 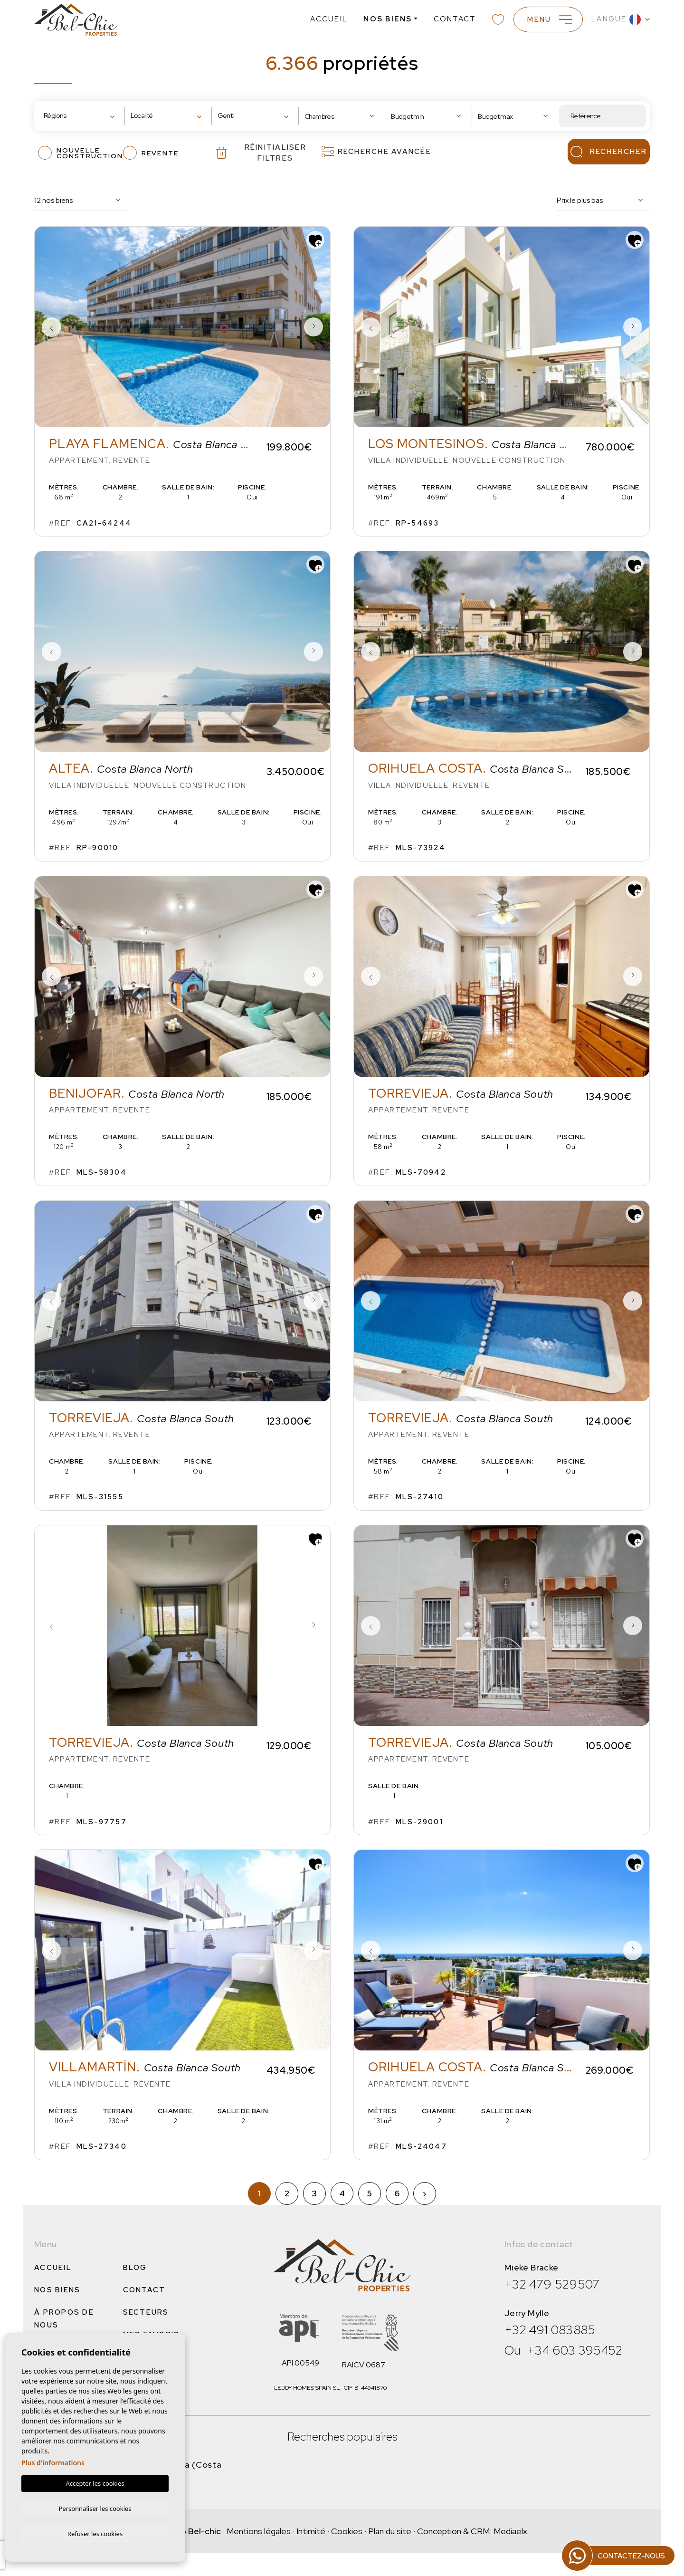 What do you see at coordinates (135, 2267) in the screenshot?
I see `Blog` at bounding box center [135, 2267].